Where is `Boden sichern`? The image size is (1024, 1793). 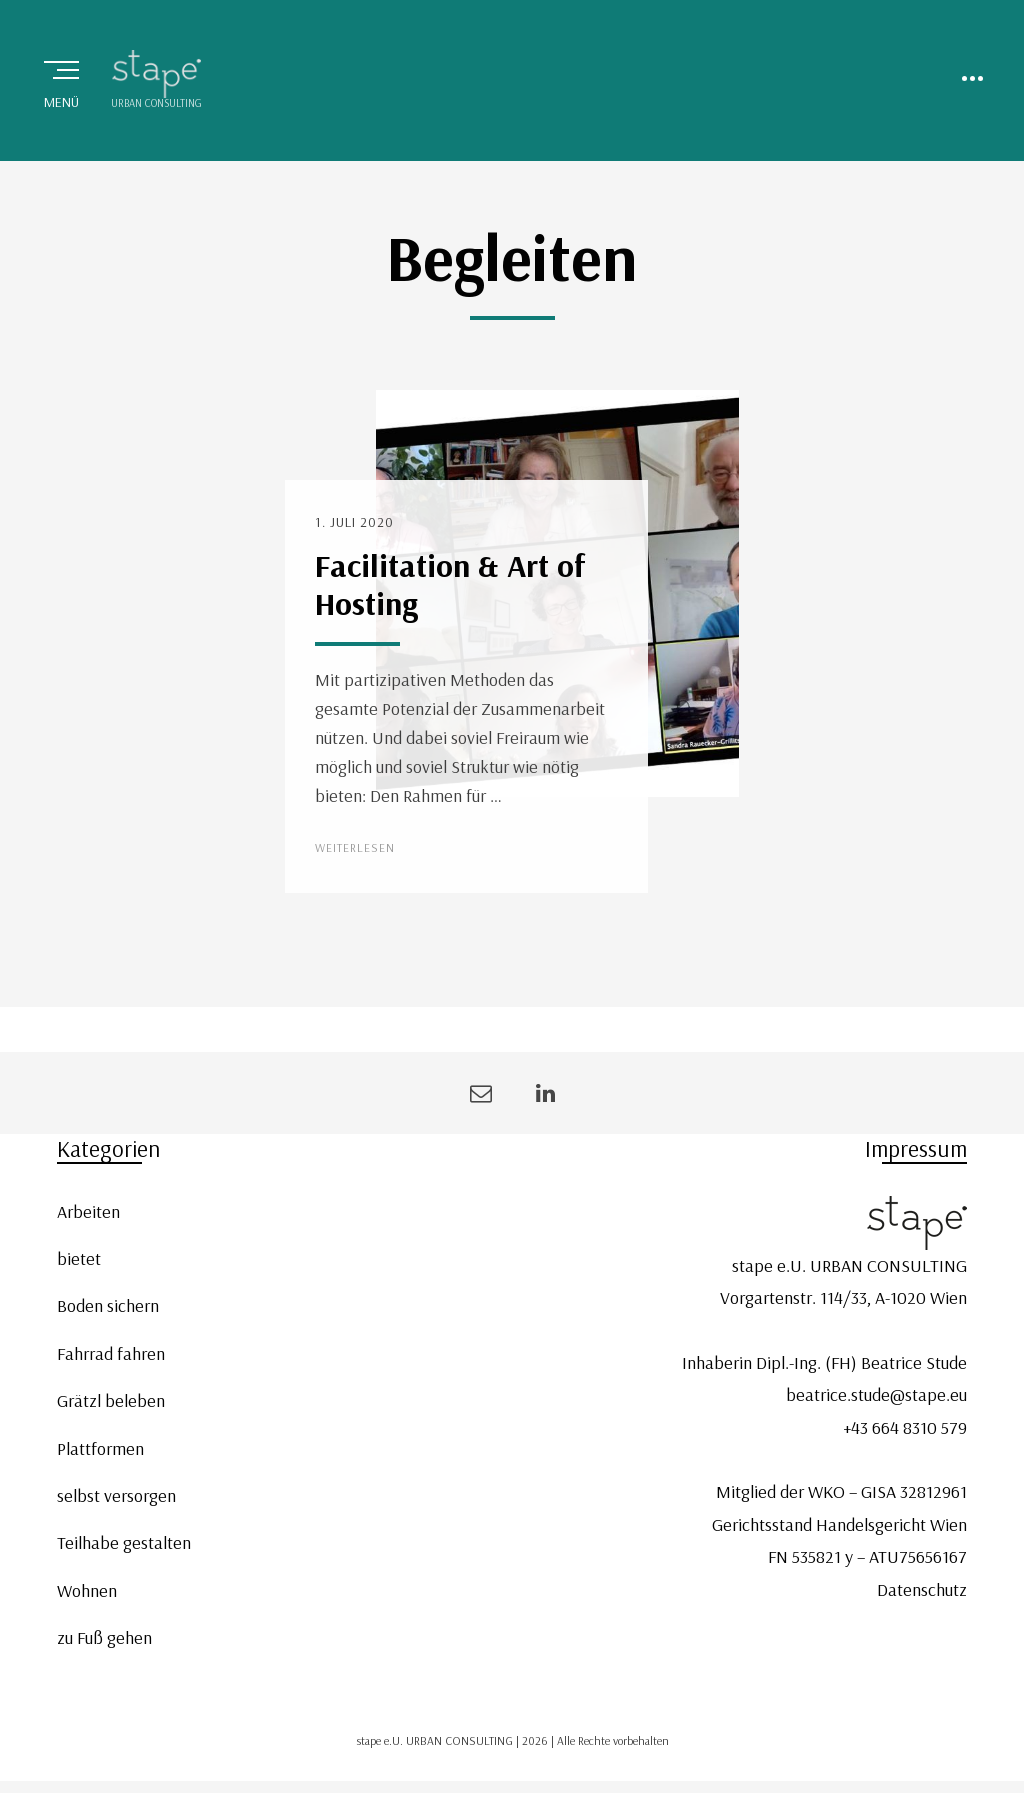 Boden sichern is located at coordinates (108, 1305).